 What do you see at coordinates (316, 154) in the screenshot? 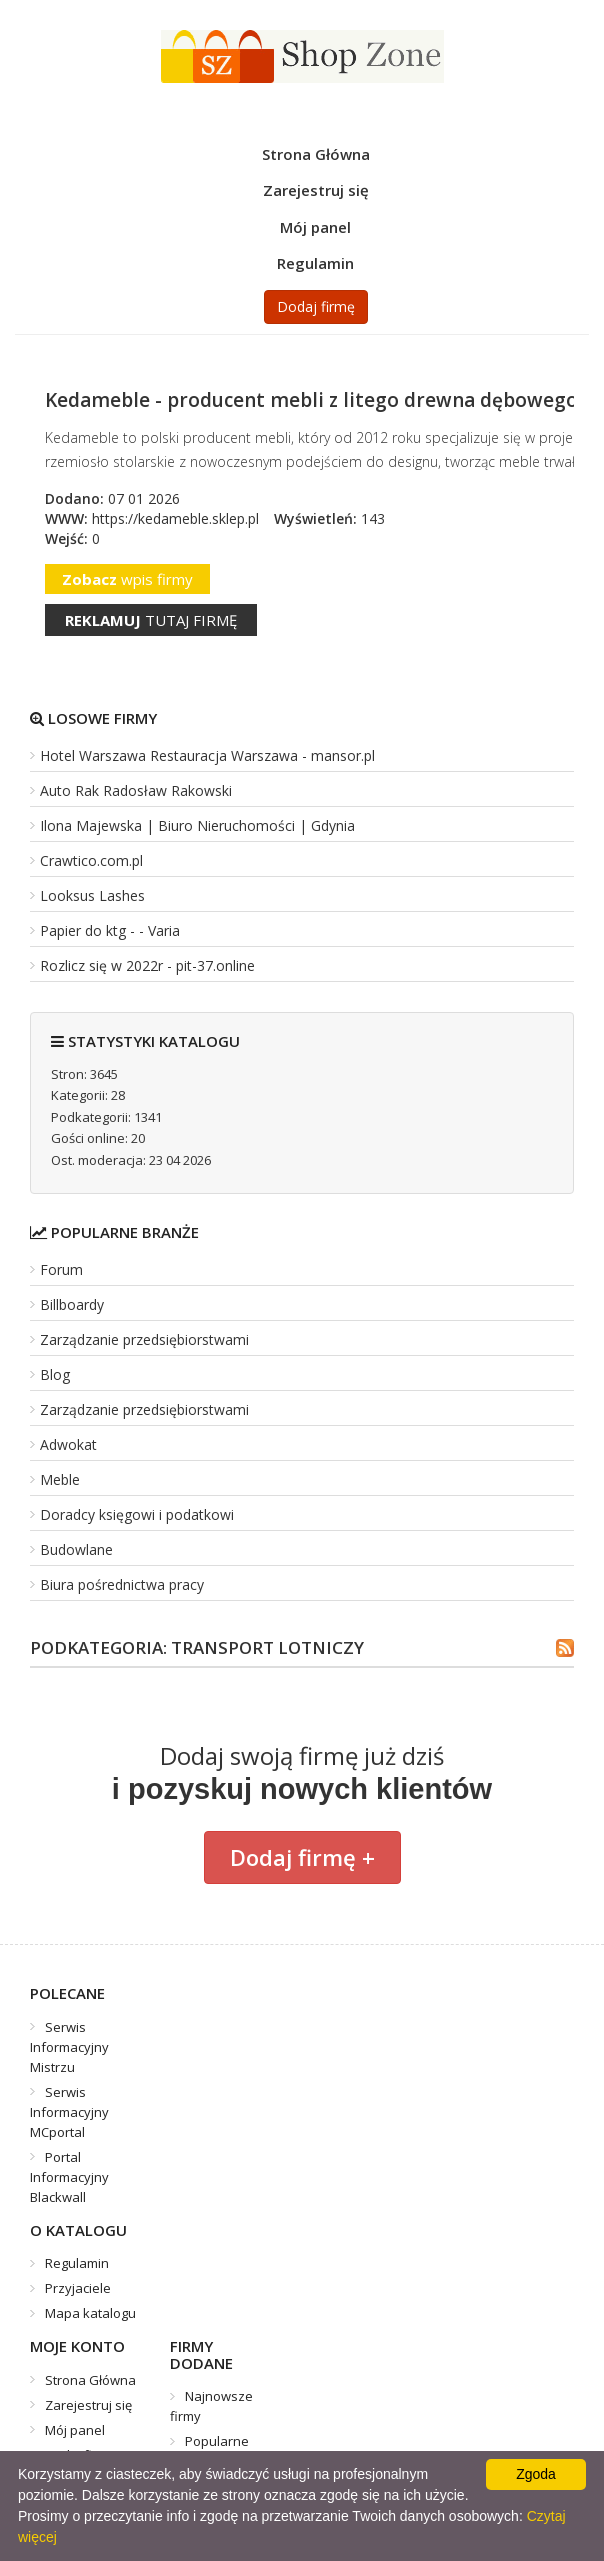
I see `Strona Główna` at bounding box center [316, 154].